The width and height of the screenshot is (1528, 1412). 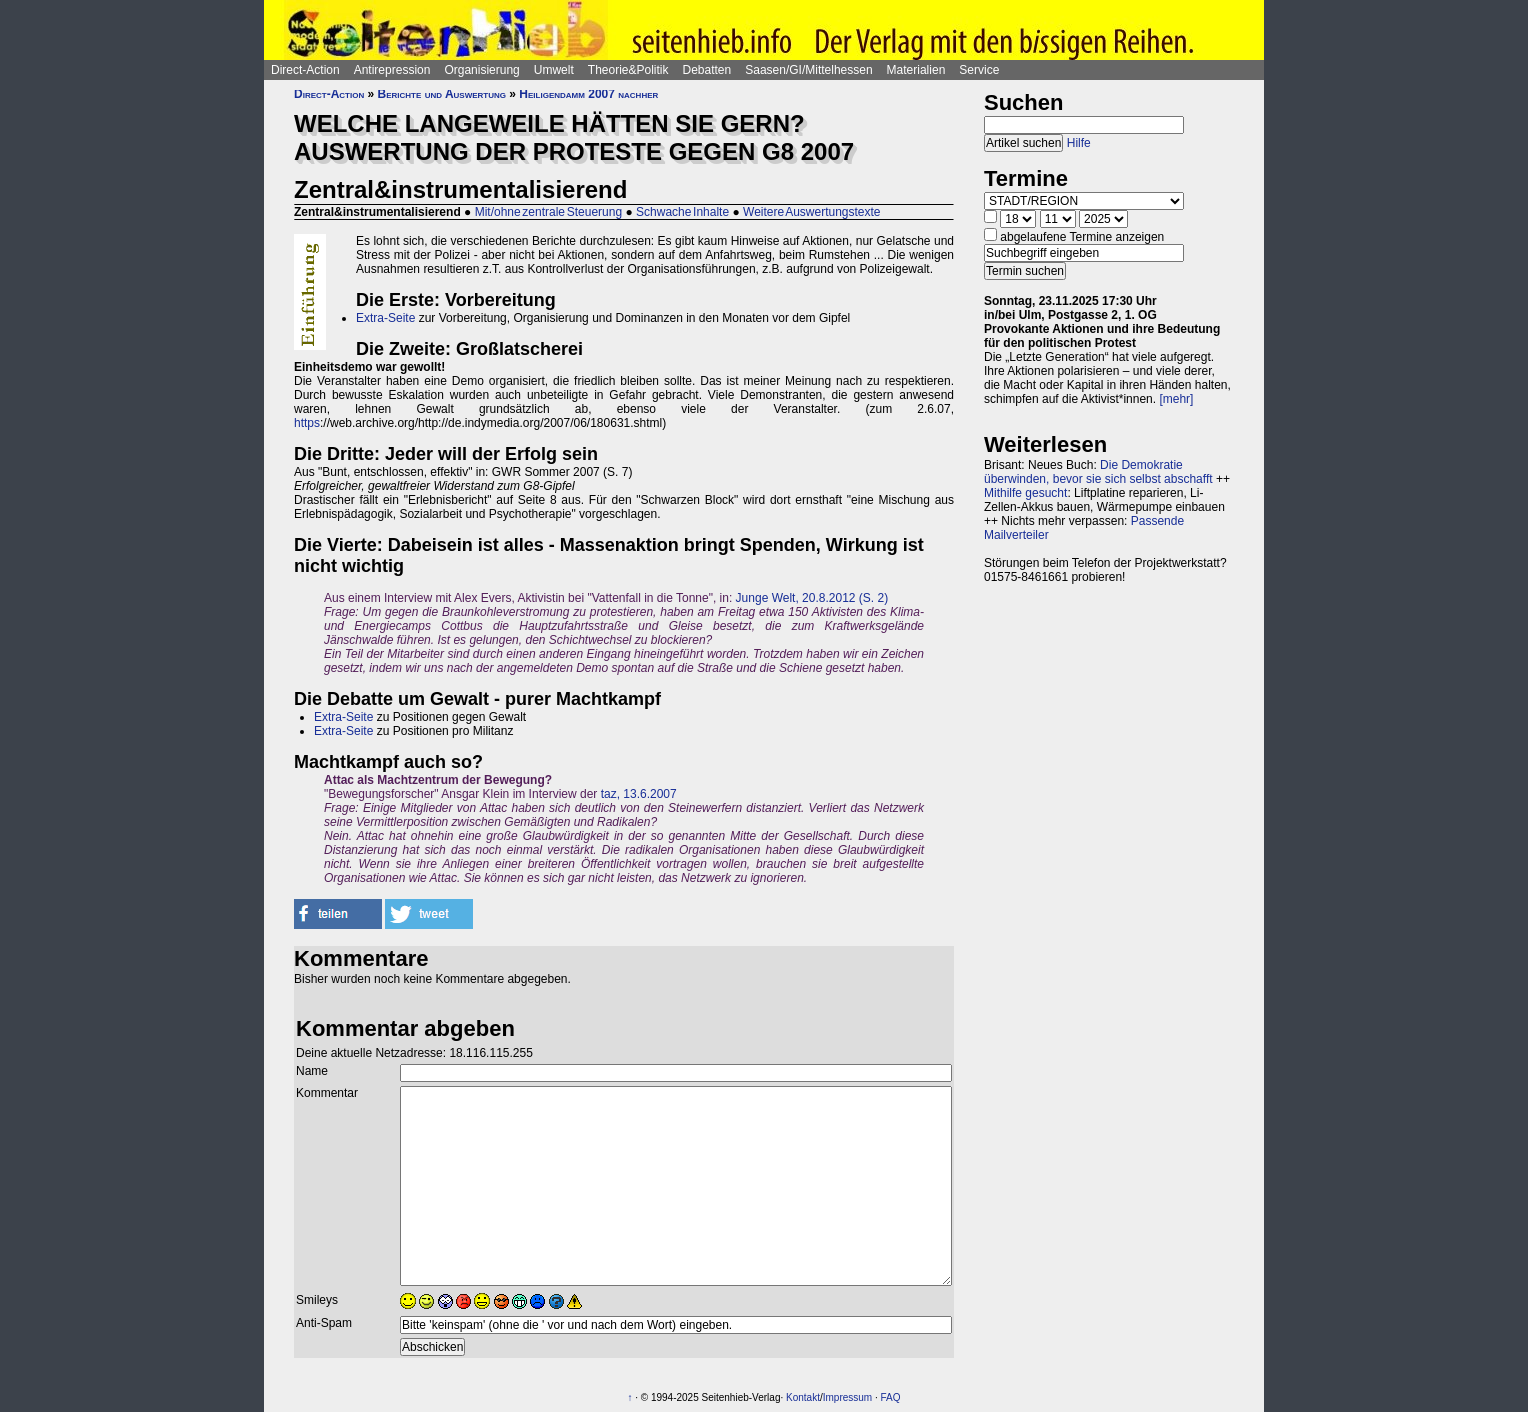 What do you see at coordinates (588, 94) in the screenshot?
I see `Heiligendamm 2007 nachher` at bounding box center [588, 94].